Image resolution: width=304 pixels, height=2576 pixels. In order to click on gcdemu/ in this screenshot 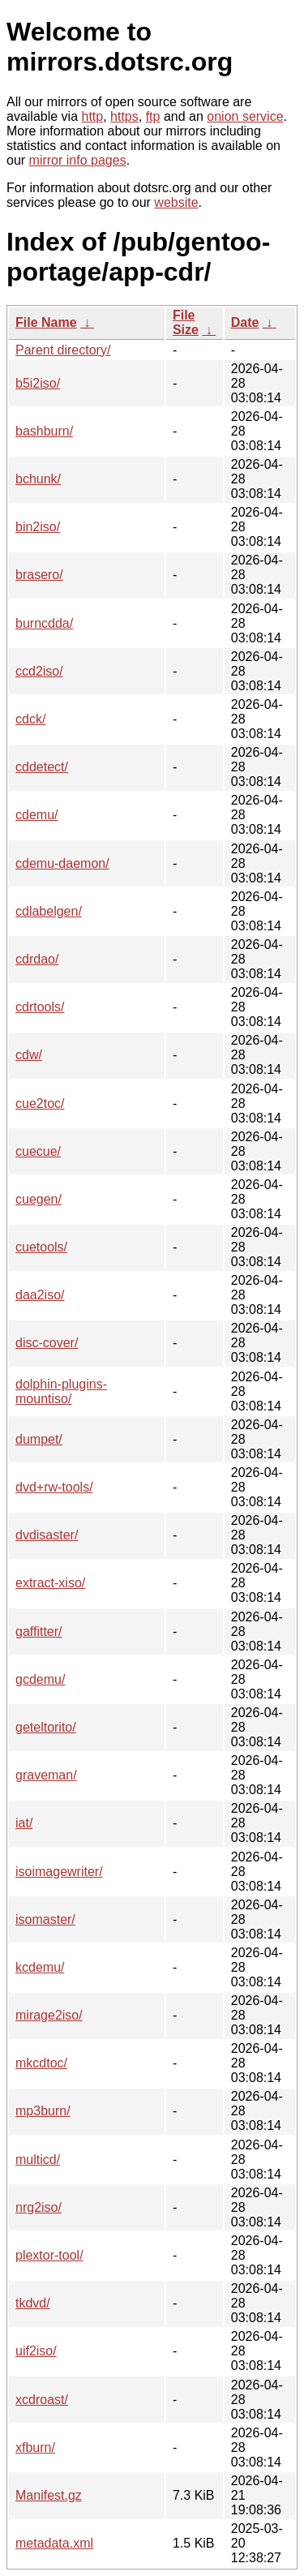, I will do `click(40, 1679)`.